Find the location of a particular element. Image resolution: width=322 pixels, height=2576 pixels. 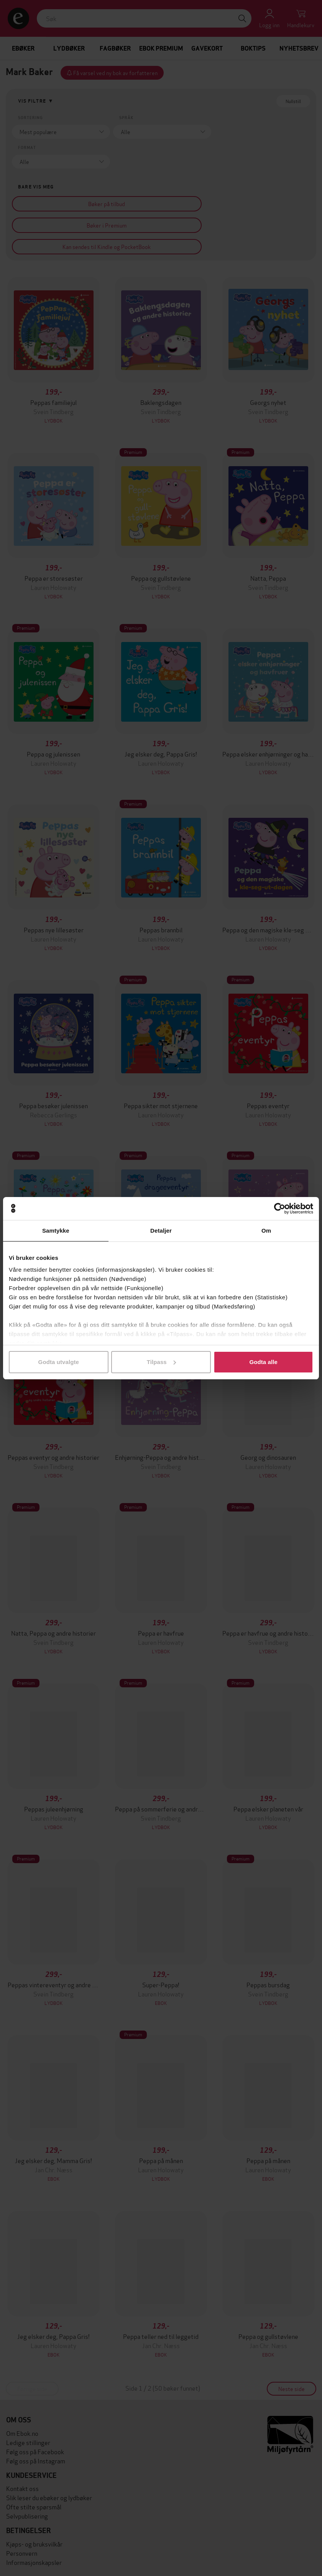

Om [tab] is located at coordinates (266, 1230).